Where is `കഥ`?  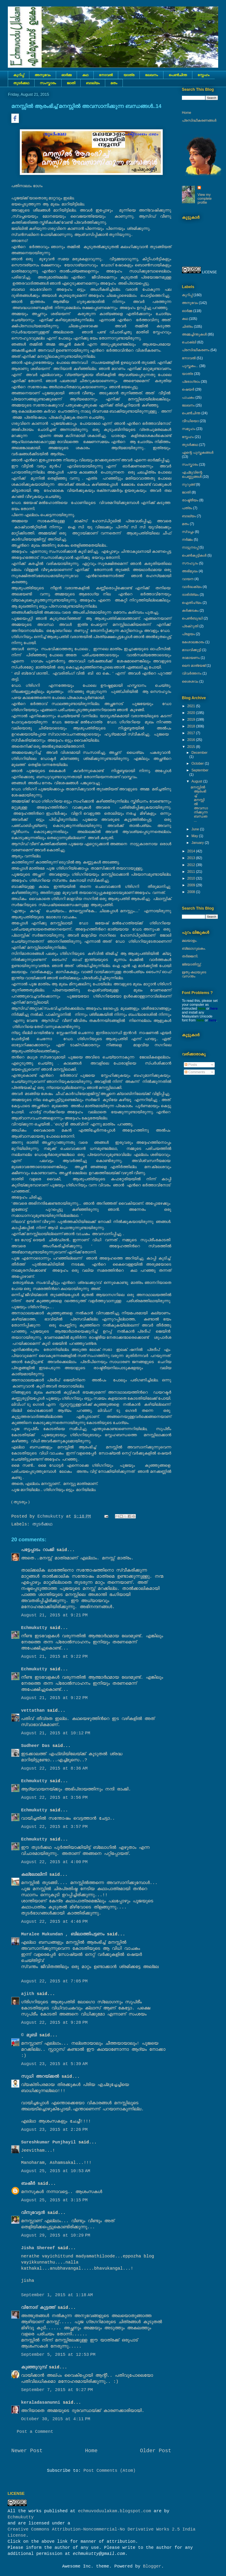 കഥ is located at coordinates (85, 75).